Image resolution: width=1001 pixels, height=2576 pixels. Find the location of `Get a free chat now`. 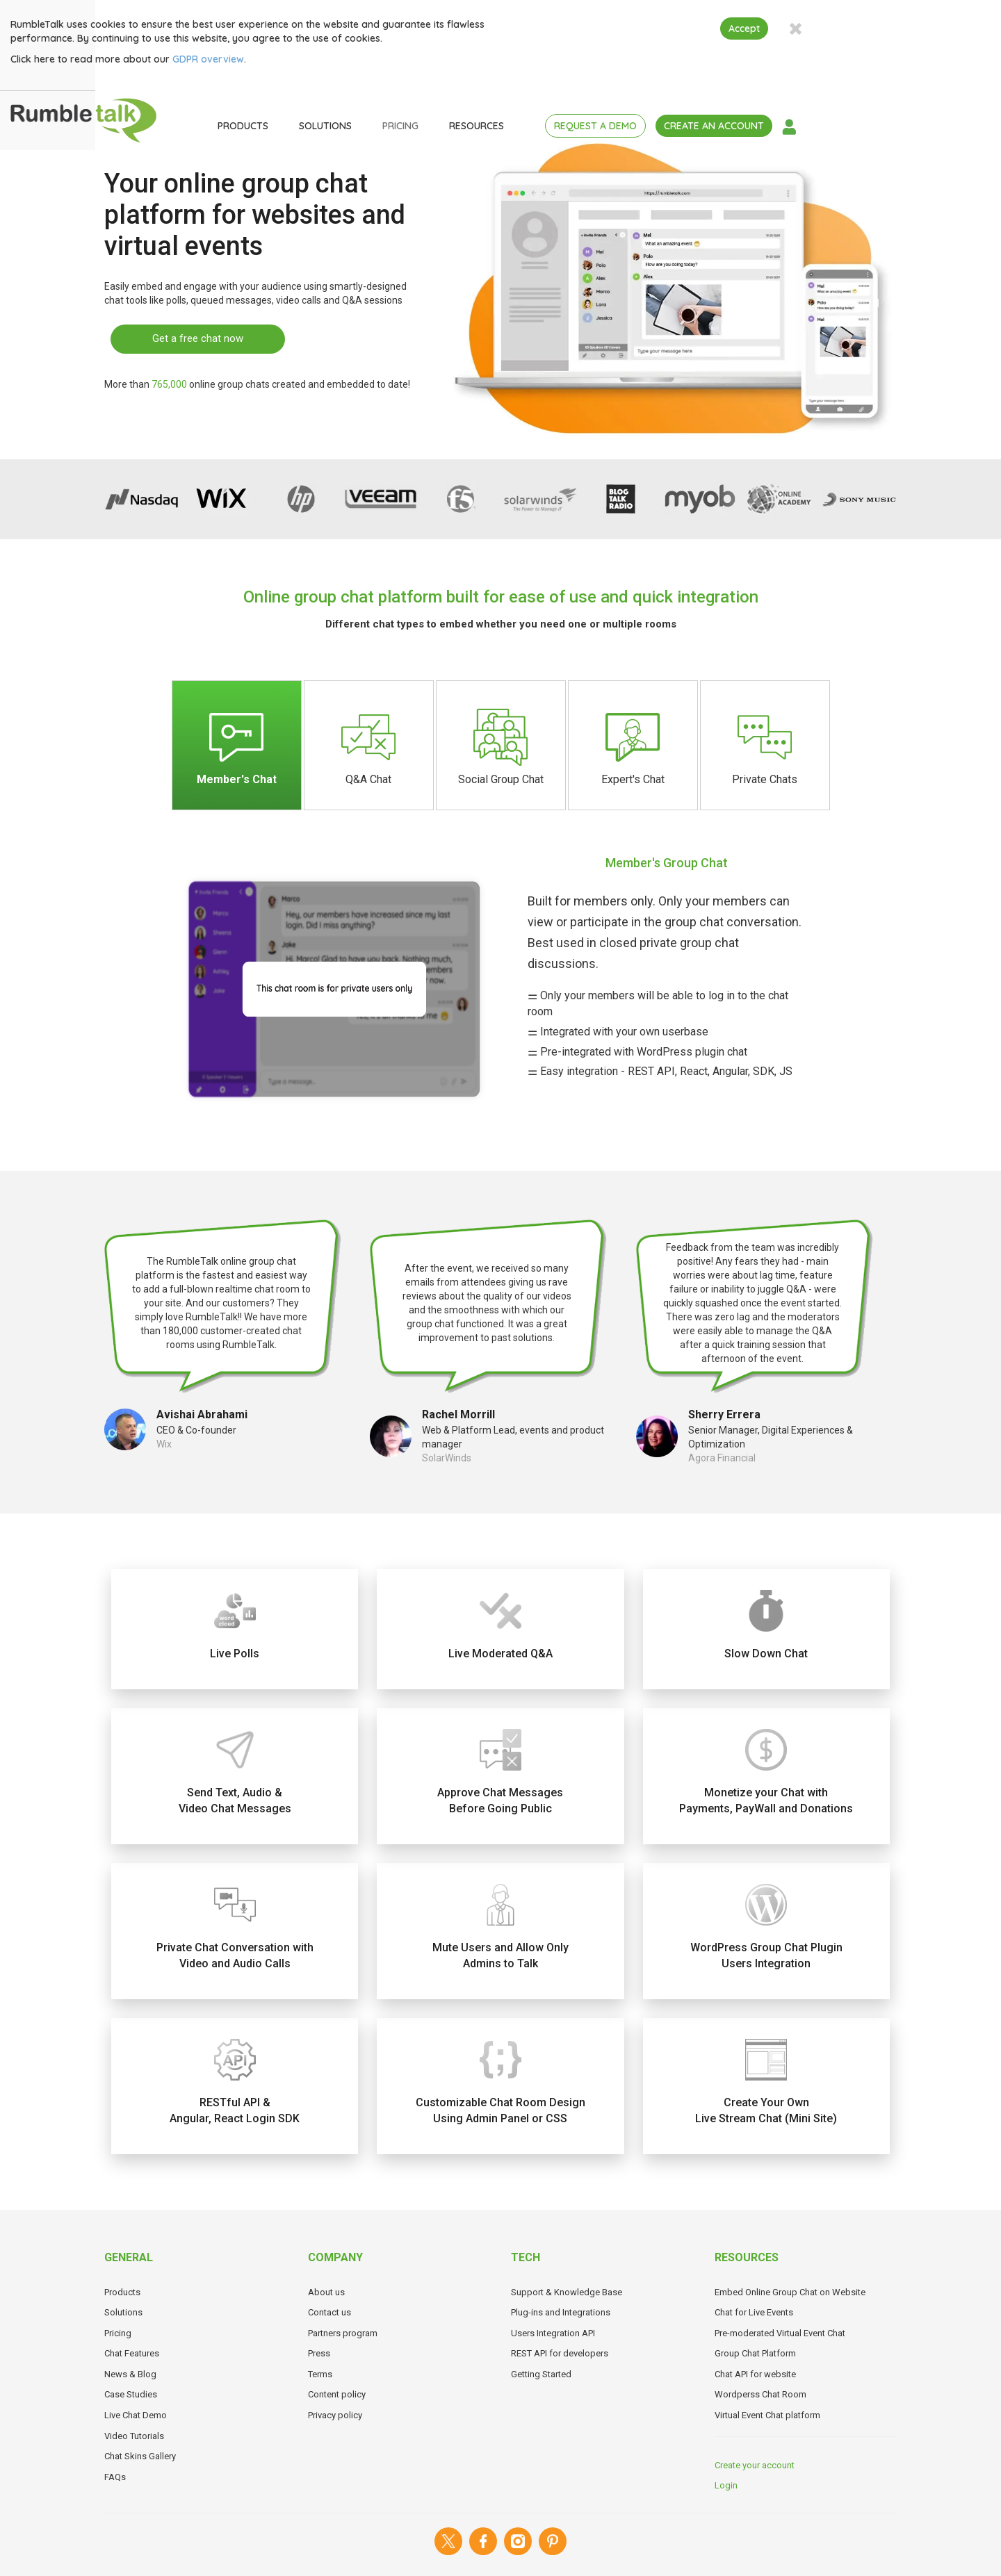

Get a free chat now is located at coordinates (197, 338).